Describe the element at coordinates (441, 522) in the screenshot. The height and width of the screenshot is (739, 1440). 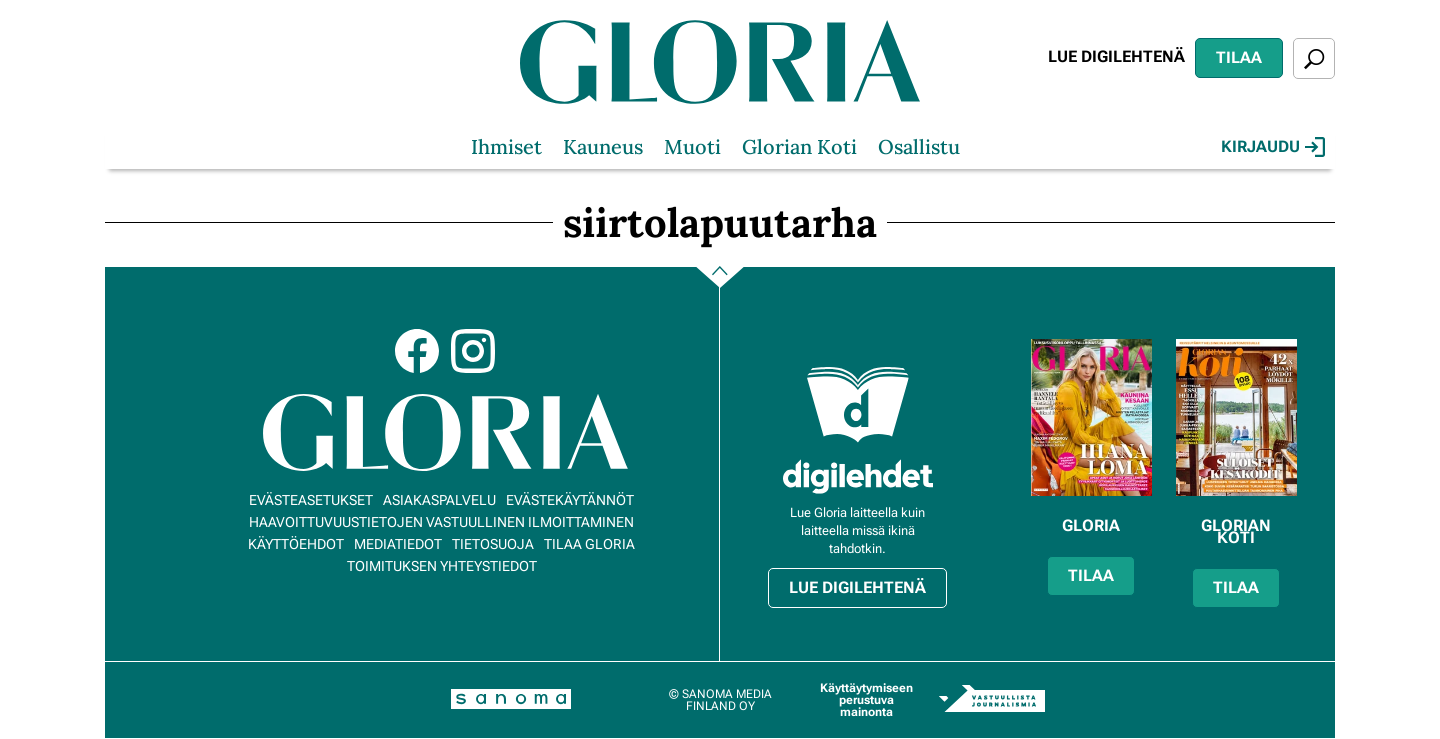
I see `Haavoittuvuustietojen vastuullinen ilmoittaminen` at that location.